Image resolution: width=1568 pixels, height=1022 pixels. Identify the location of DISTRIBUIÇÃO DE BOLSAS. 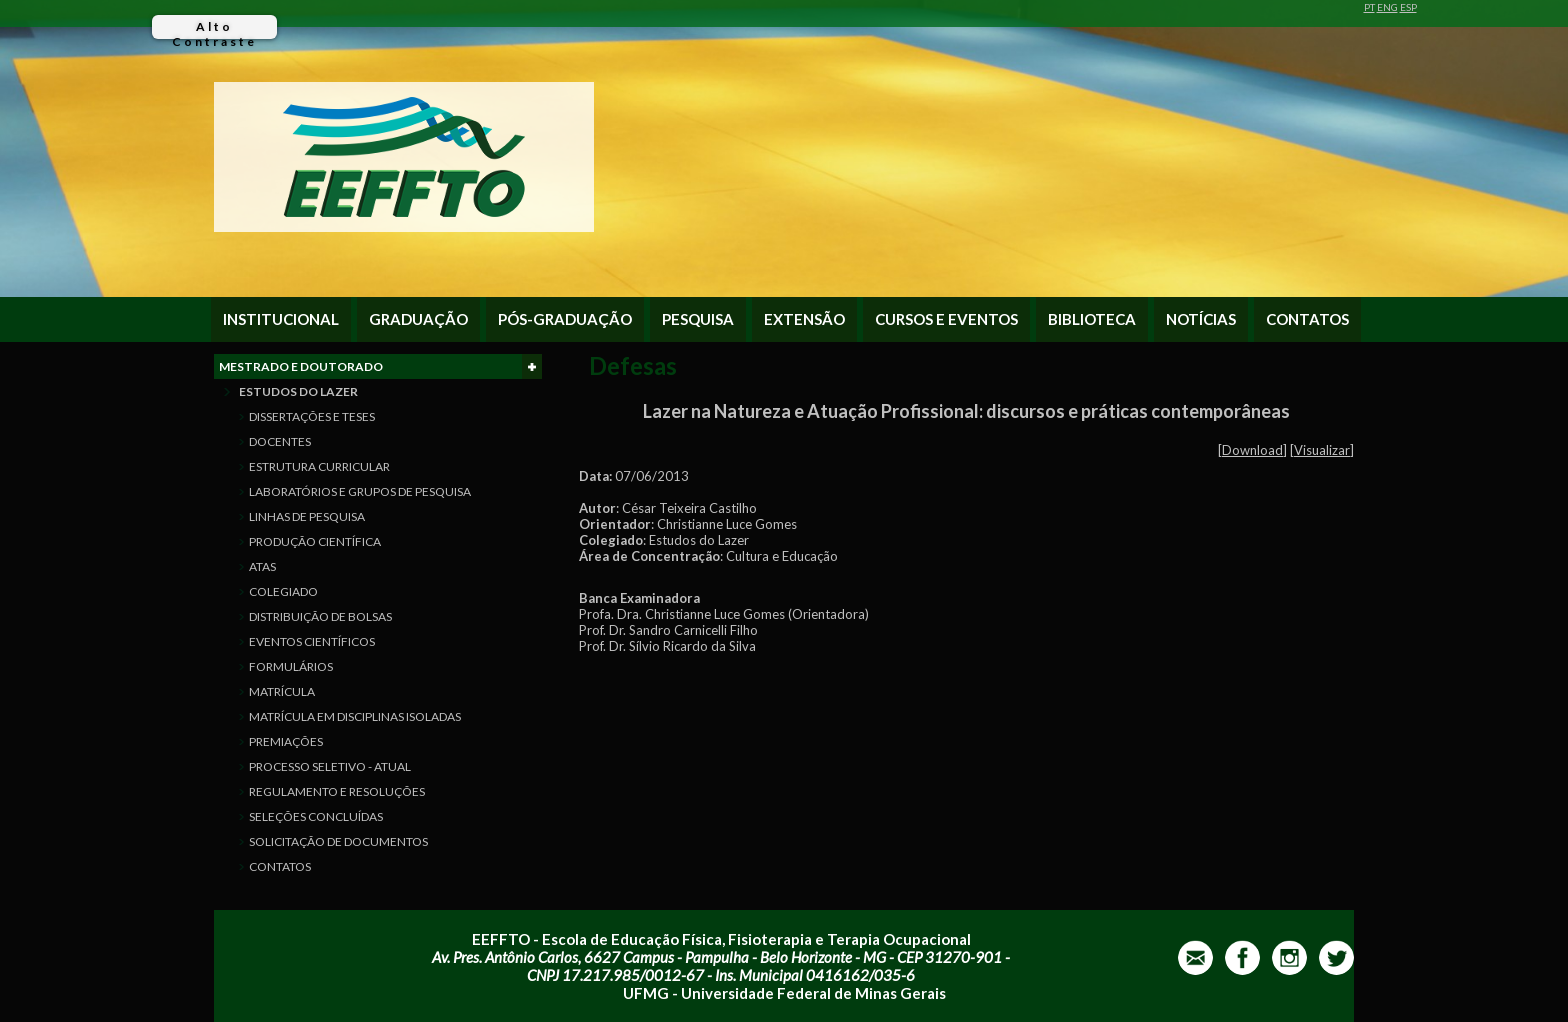
(320, 616).